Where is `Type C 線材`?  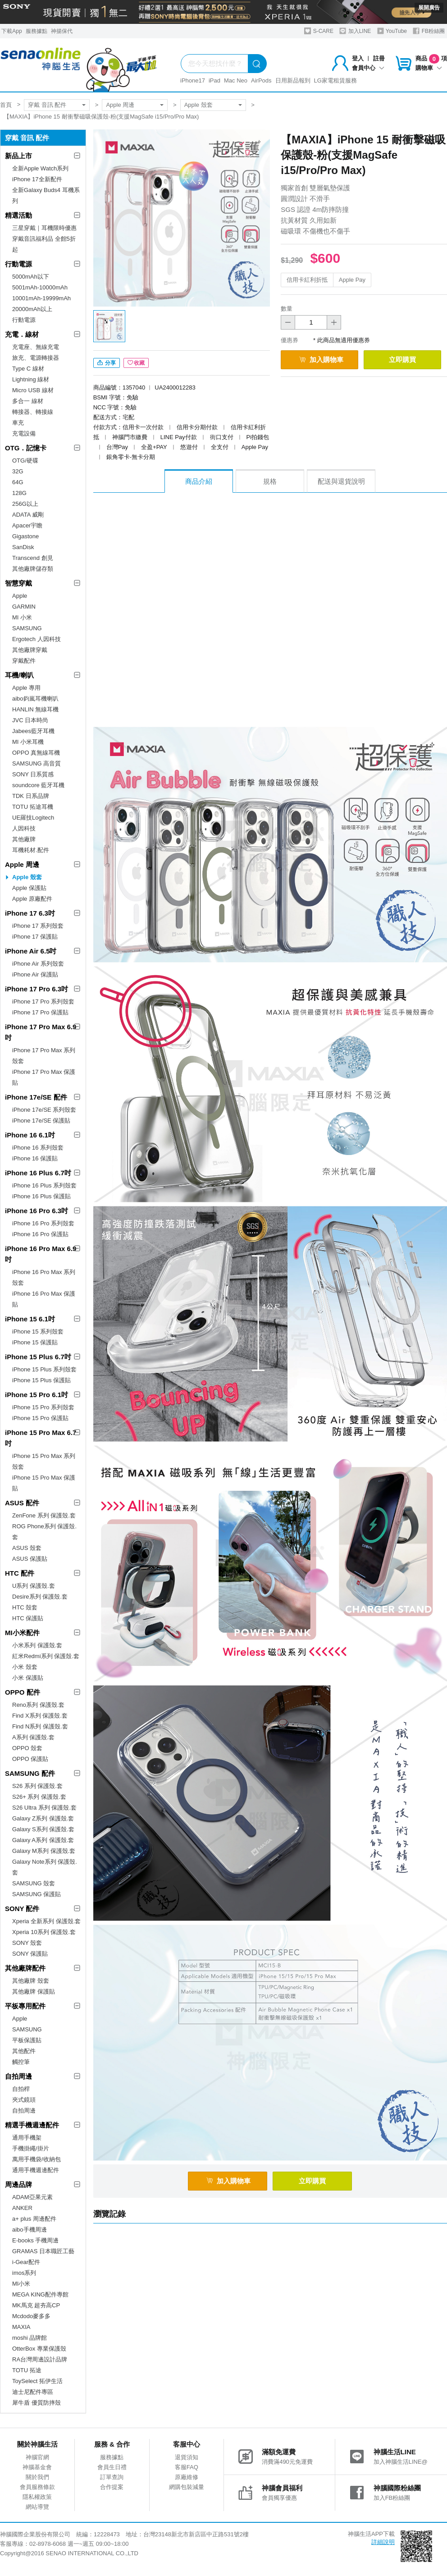
Type C 線材 is located at coordinates (28, 368).